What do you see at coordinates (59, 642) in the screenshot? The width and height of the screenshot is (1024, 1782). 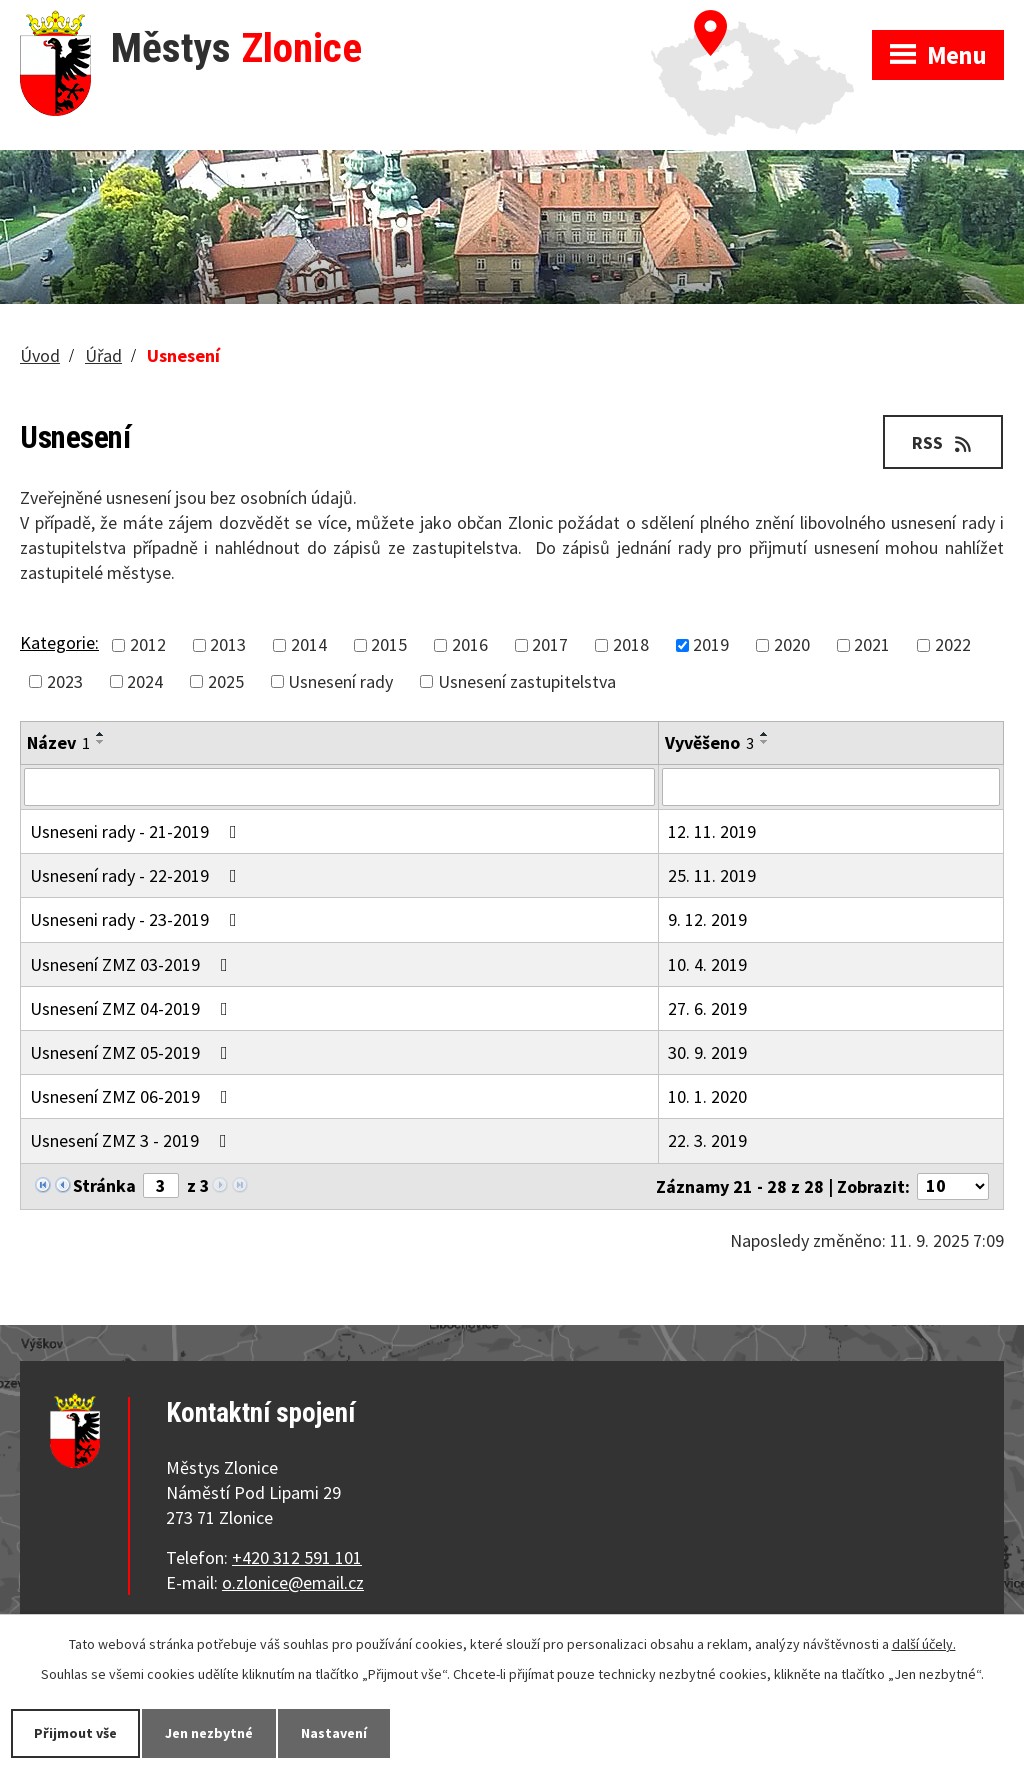 I see `Kategorie:` at bounding box center [59, 642].